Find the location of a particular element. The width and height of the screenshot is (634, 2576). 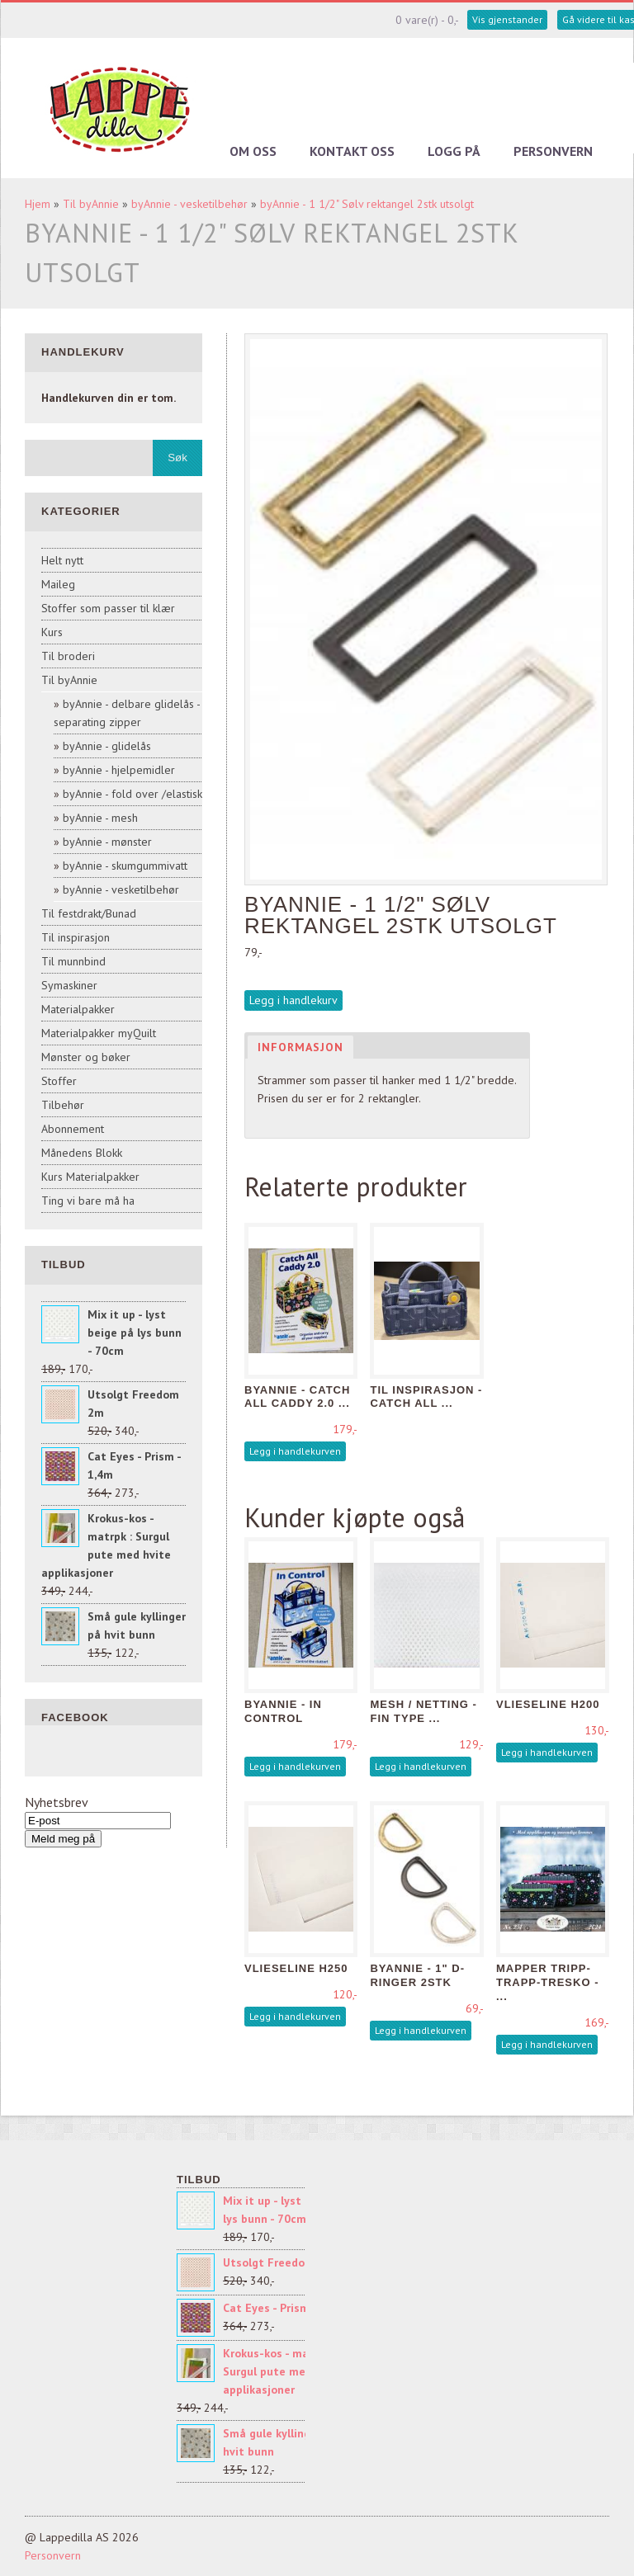

byAnnie - hjelpemidler is located at coordinates (119, 769).